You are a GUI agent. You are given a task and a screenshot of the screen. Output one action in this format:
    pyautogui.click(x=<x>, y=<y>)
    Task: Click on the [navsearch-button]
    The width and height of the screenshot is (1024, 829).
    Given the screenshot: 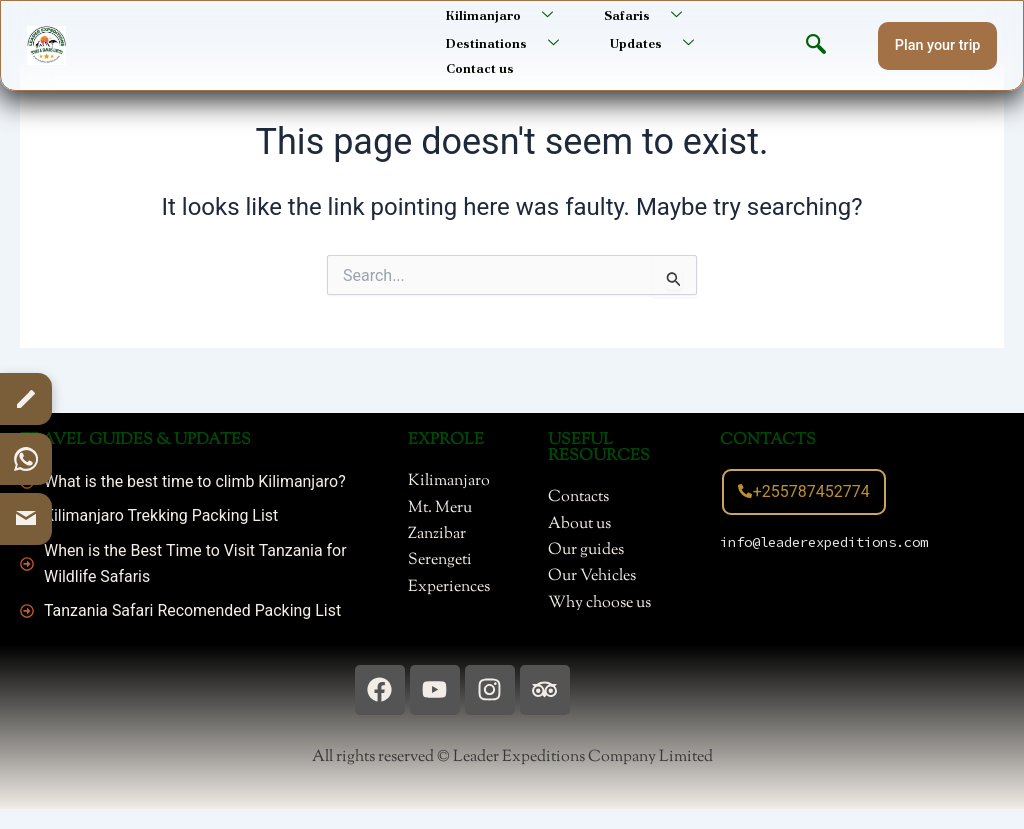 What is the action you would take?
    pyautogui.click(x=816, y=42)
    